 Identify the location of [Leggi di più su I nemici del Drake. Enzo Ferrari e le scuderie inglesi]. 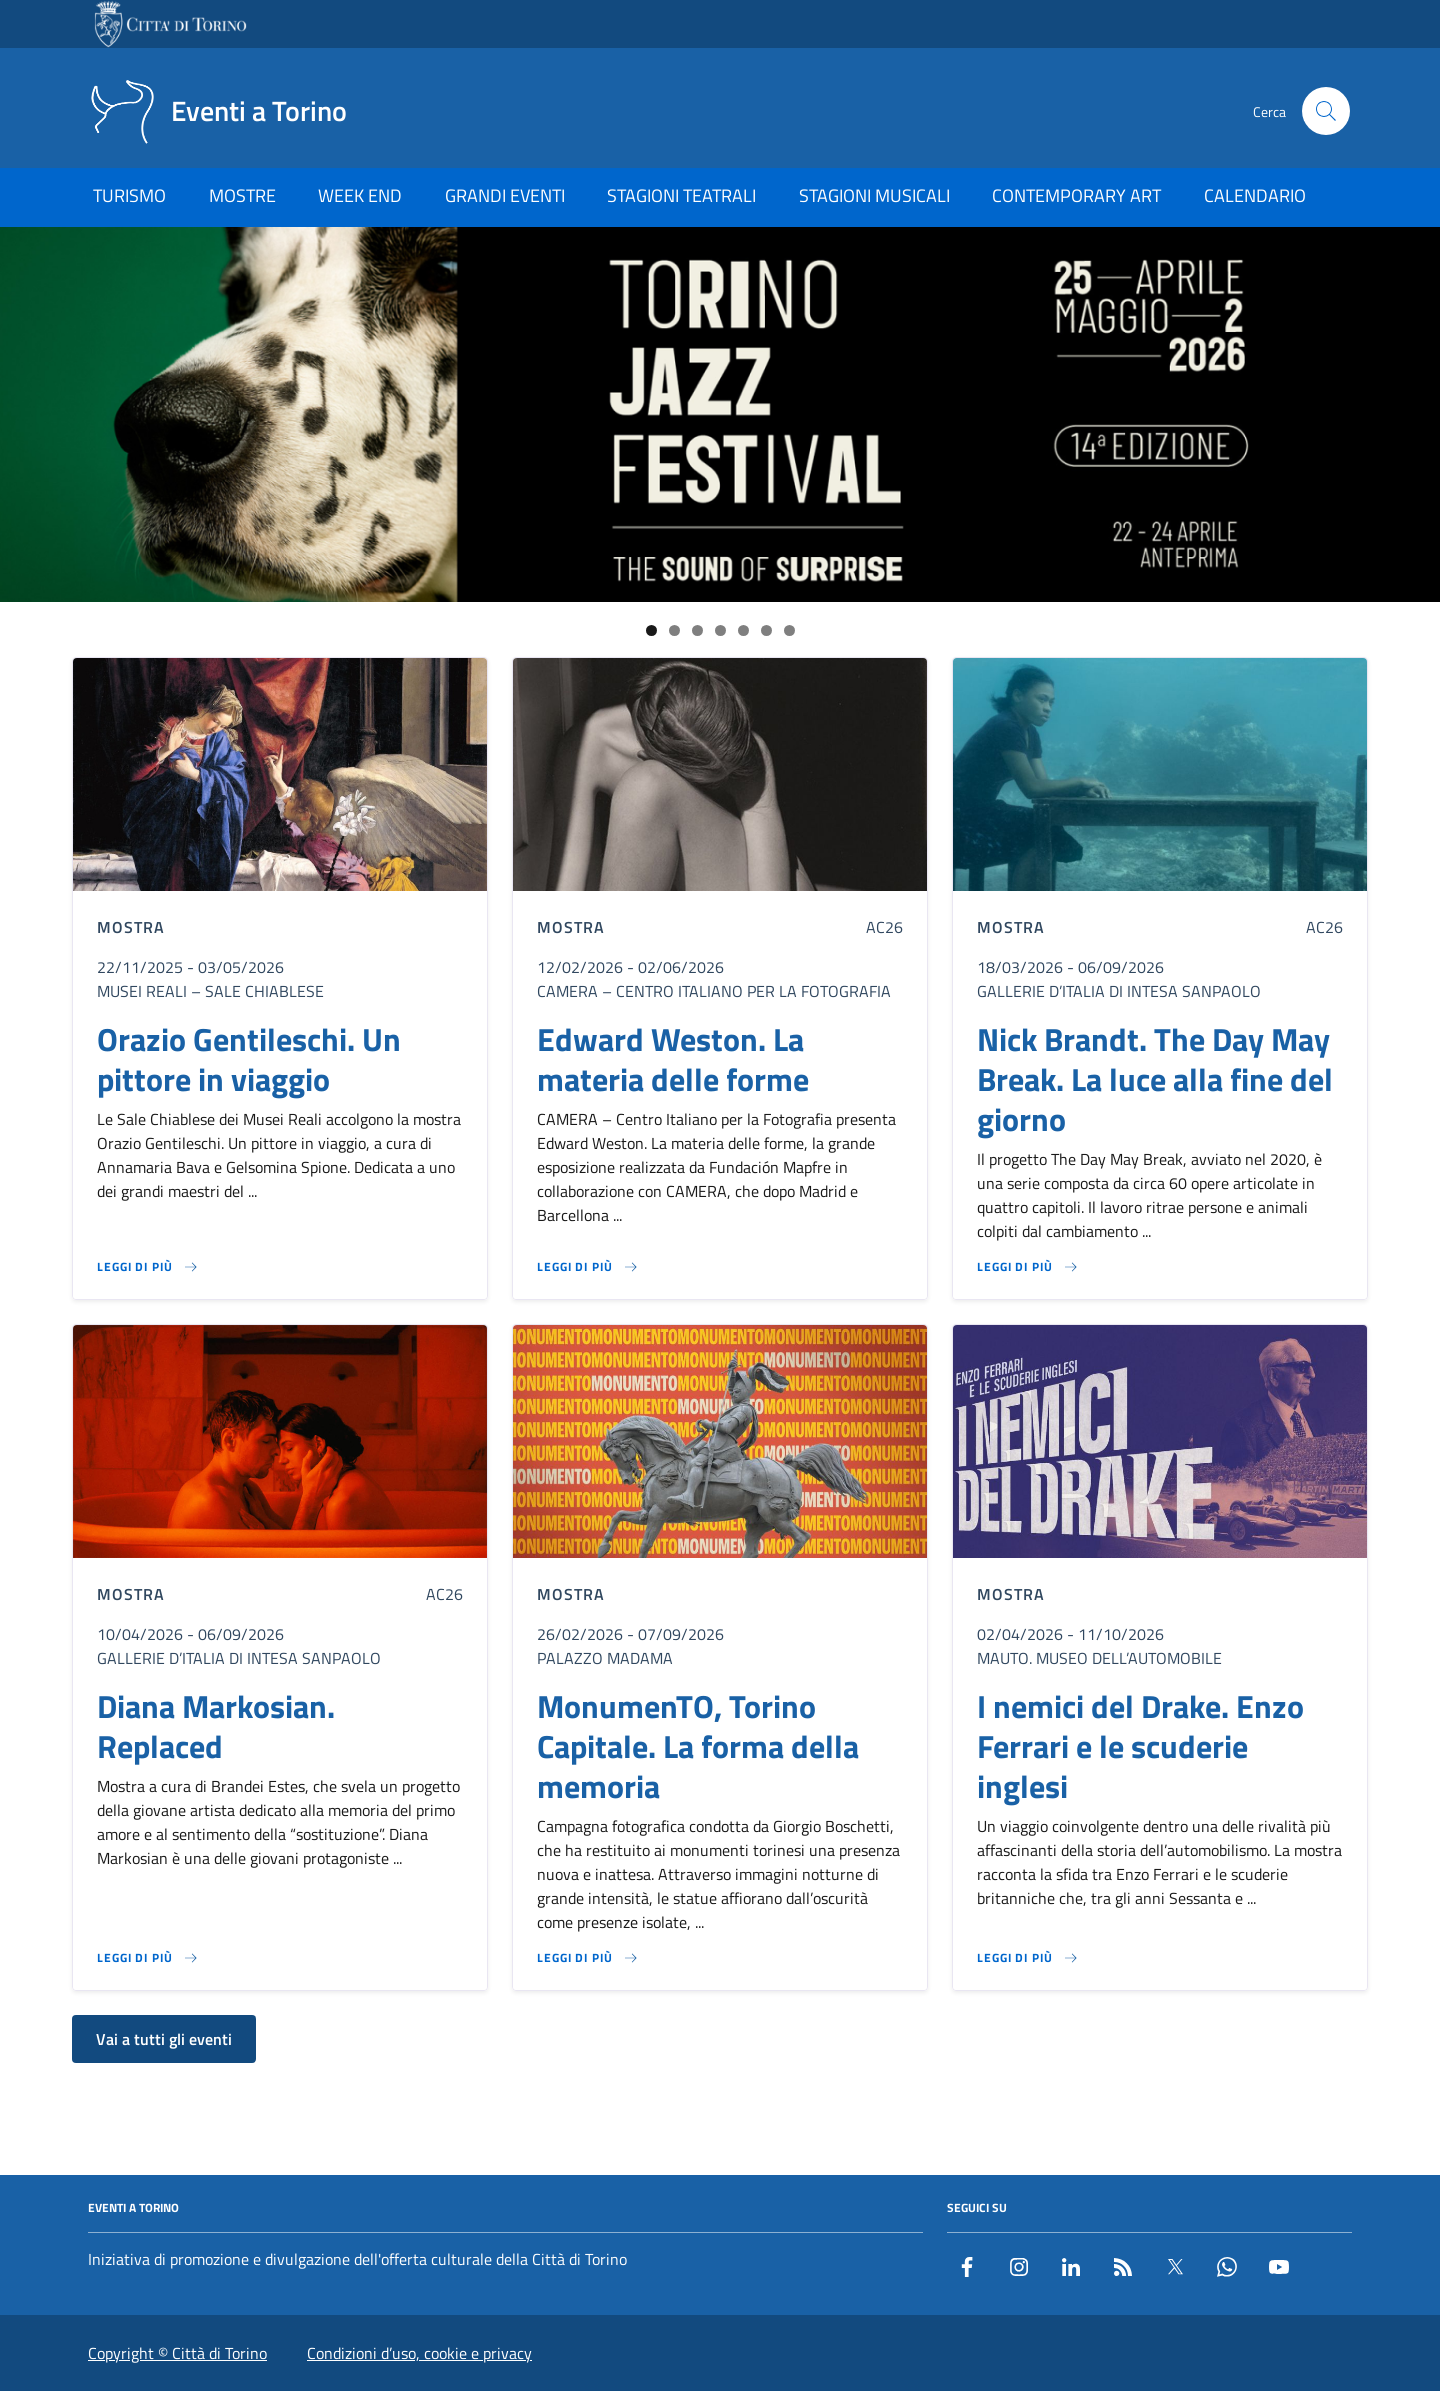
(1028, 1958).